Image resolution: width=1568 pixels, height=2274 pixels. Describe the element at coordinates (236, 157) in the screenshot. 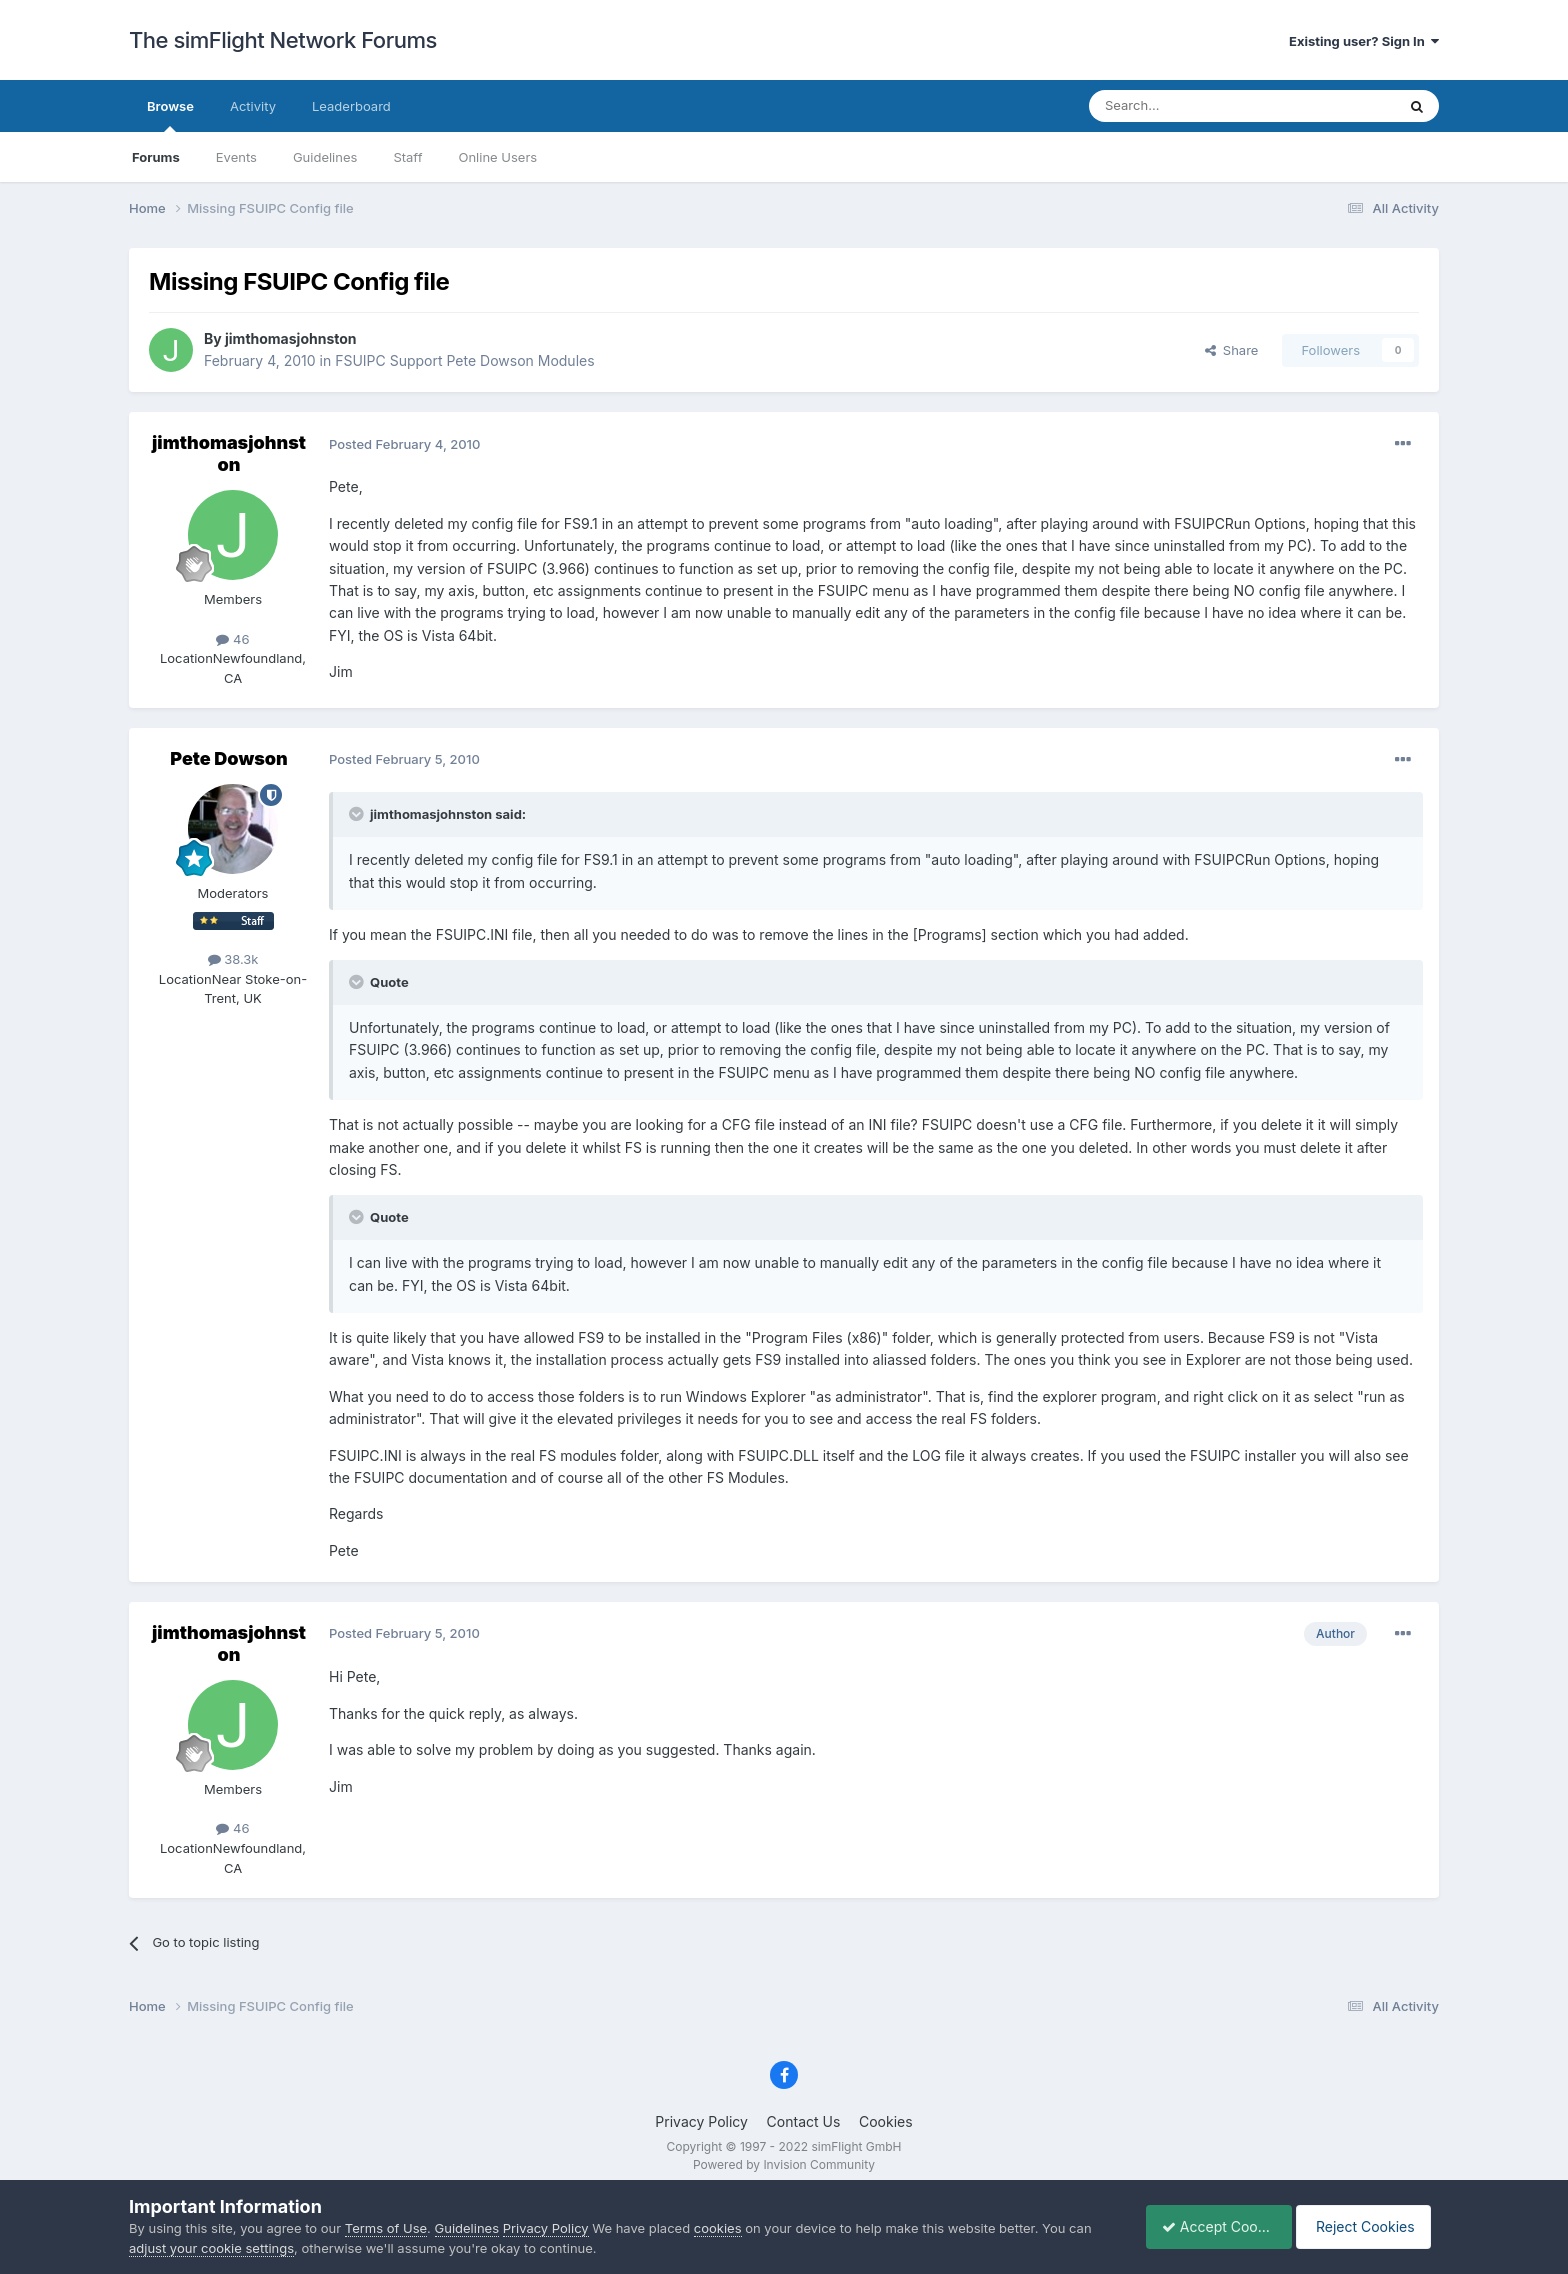

I see `Events` at that location.